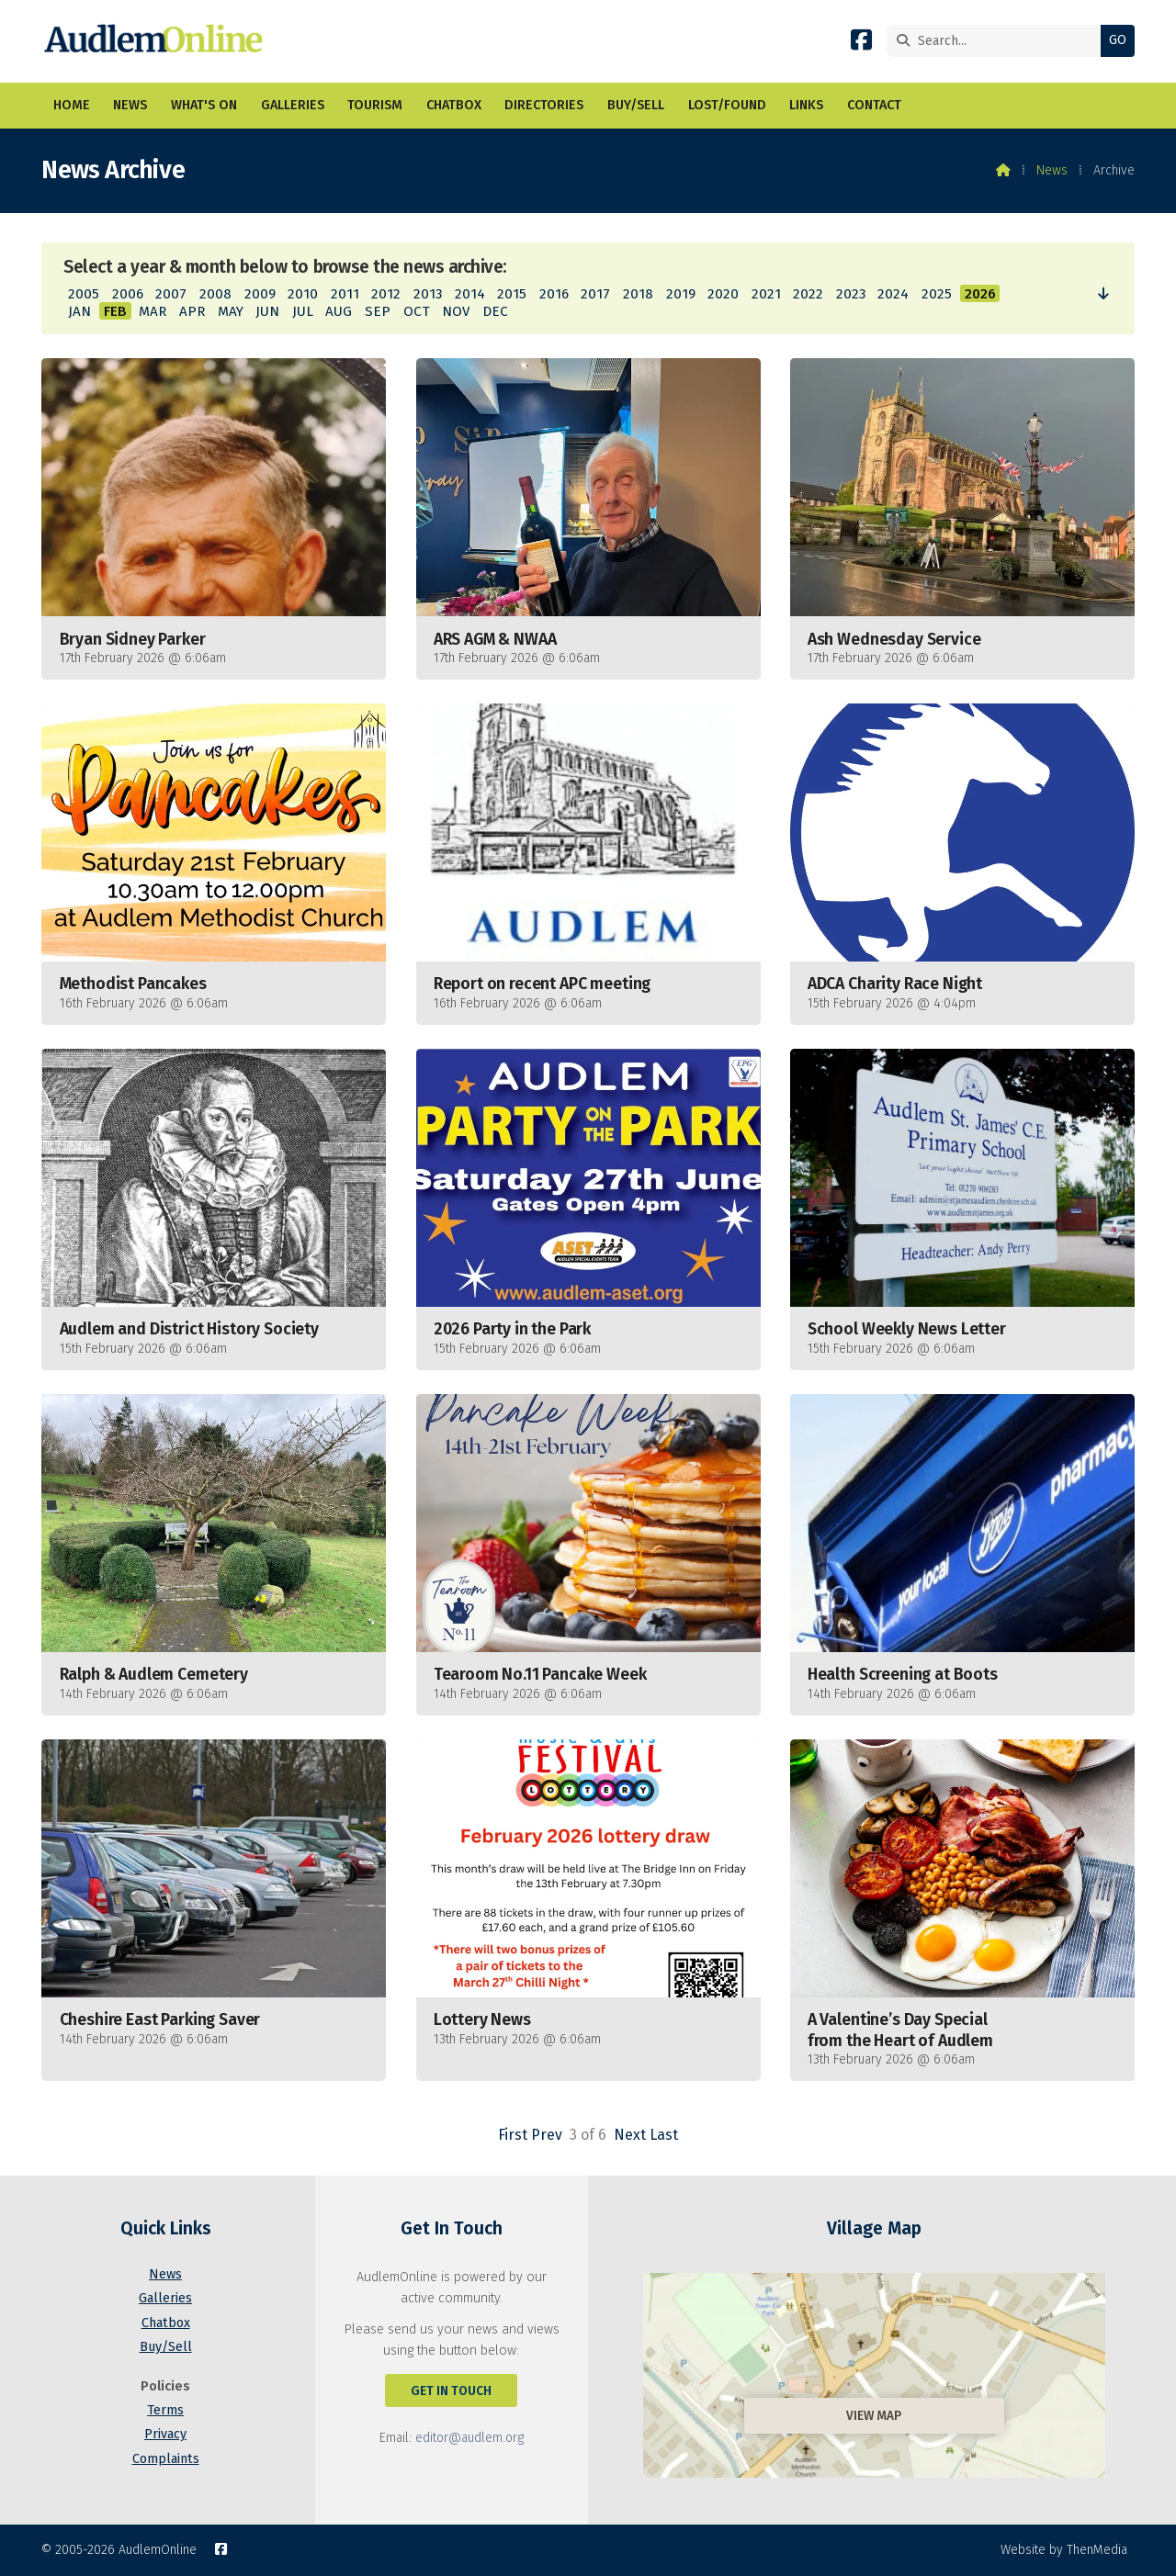 This screenshot has height=2576, width=1176. I want to click on Home [menuitem], so click(71, 105).